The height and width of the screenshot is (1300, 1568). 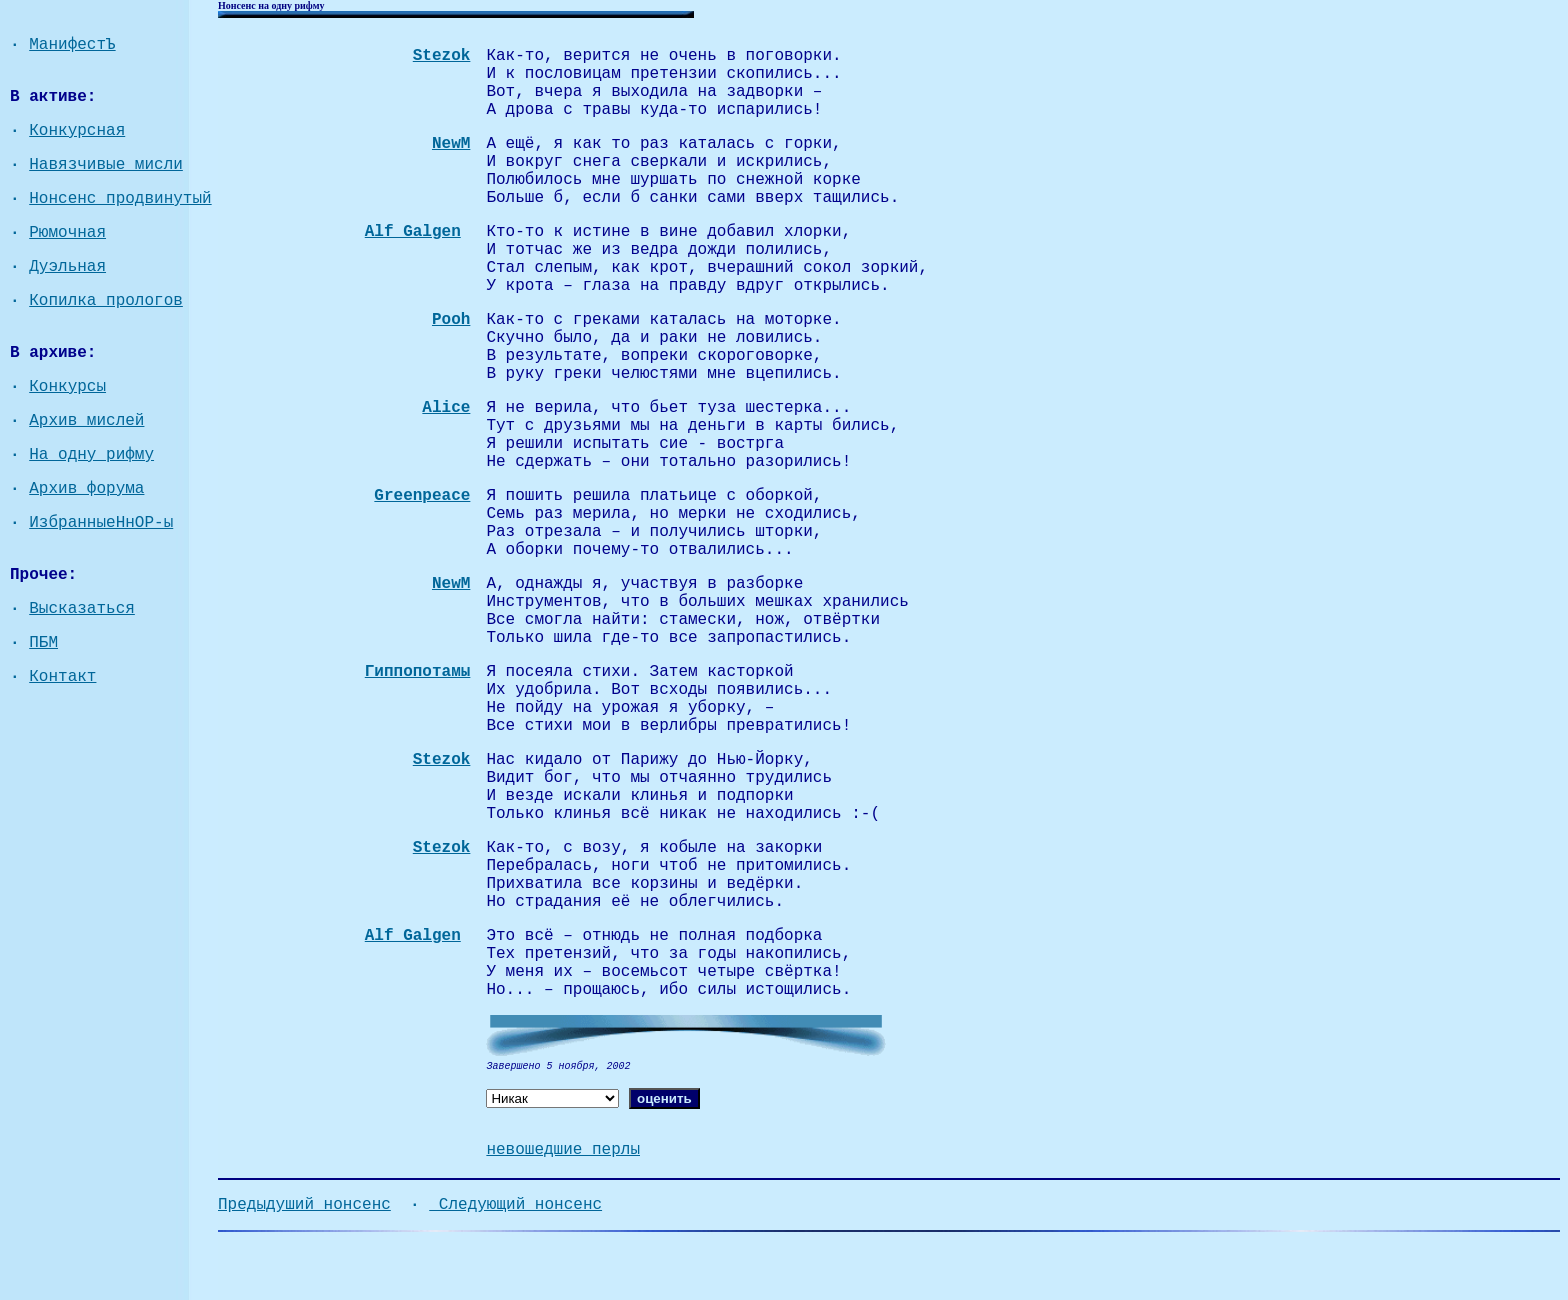 What do you see at coordinates (413, 232) in the screenshot?
I see `Alf Galgen` at bounding box center [413, 232].